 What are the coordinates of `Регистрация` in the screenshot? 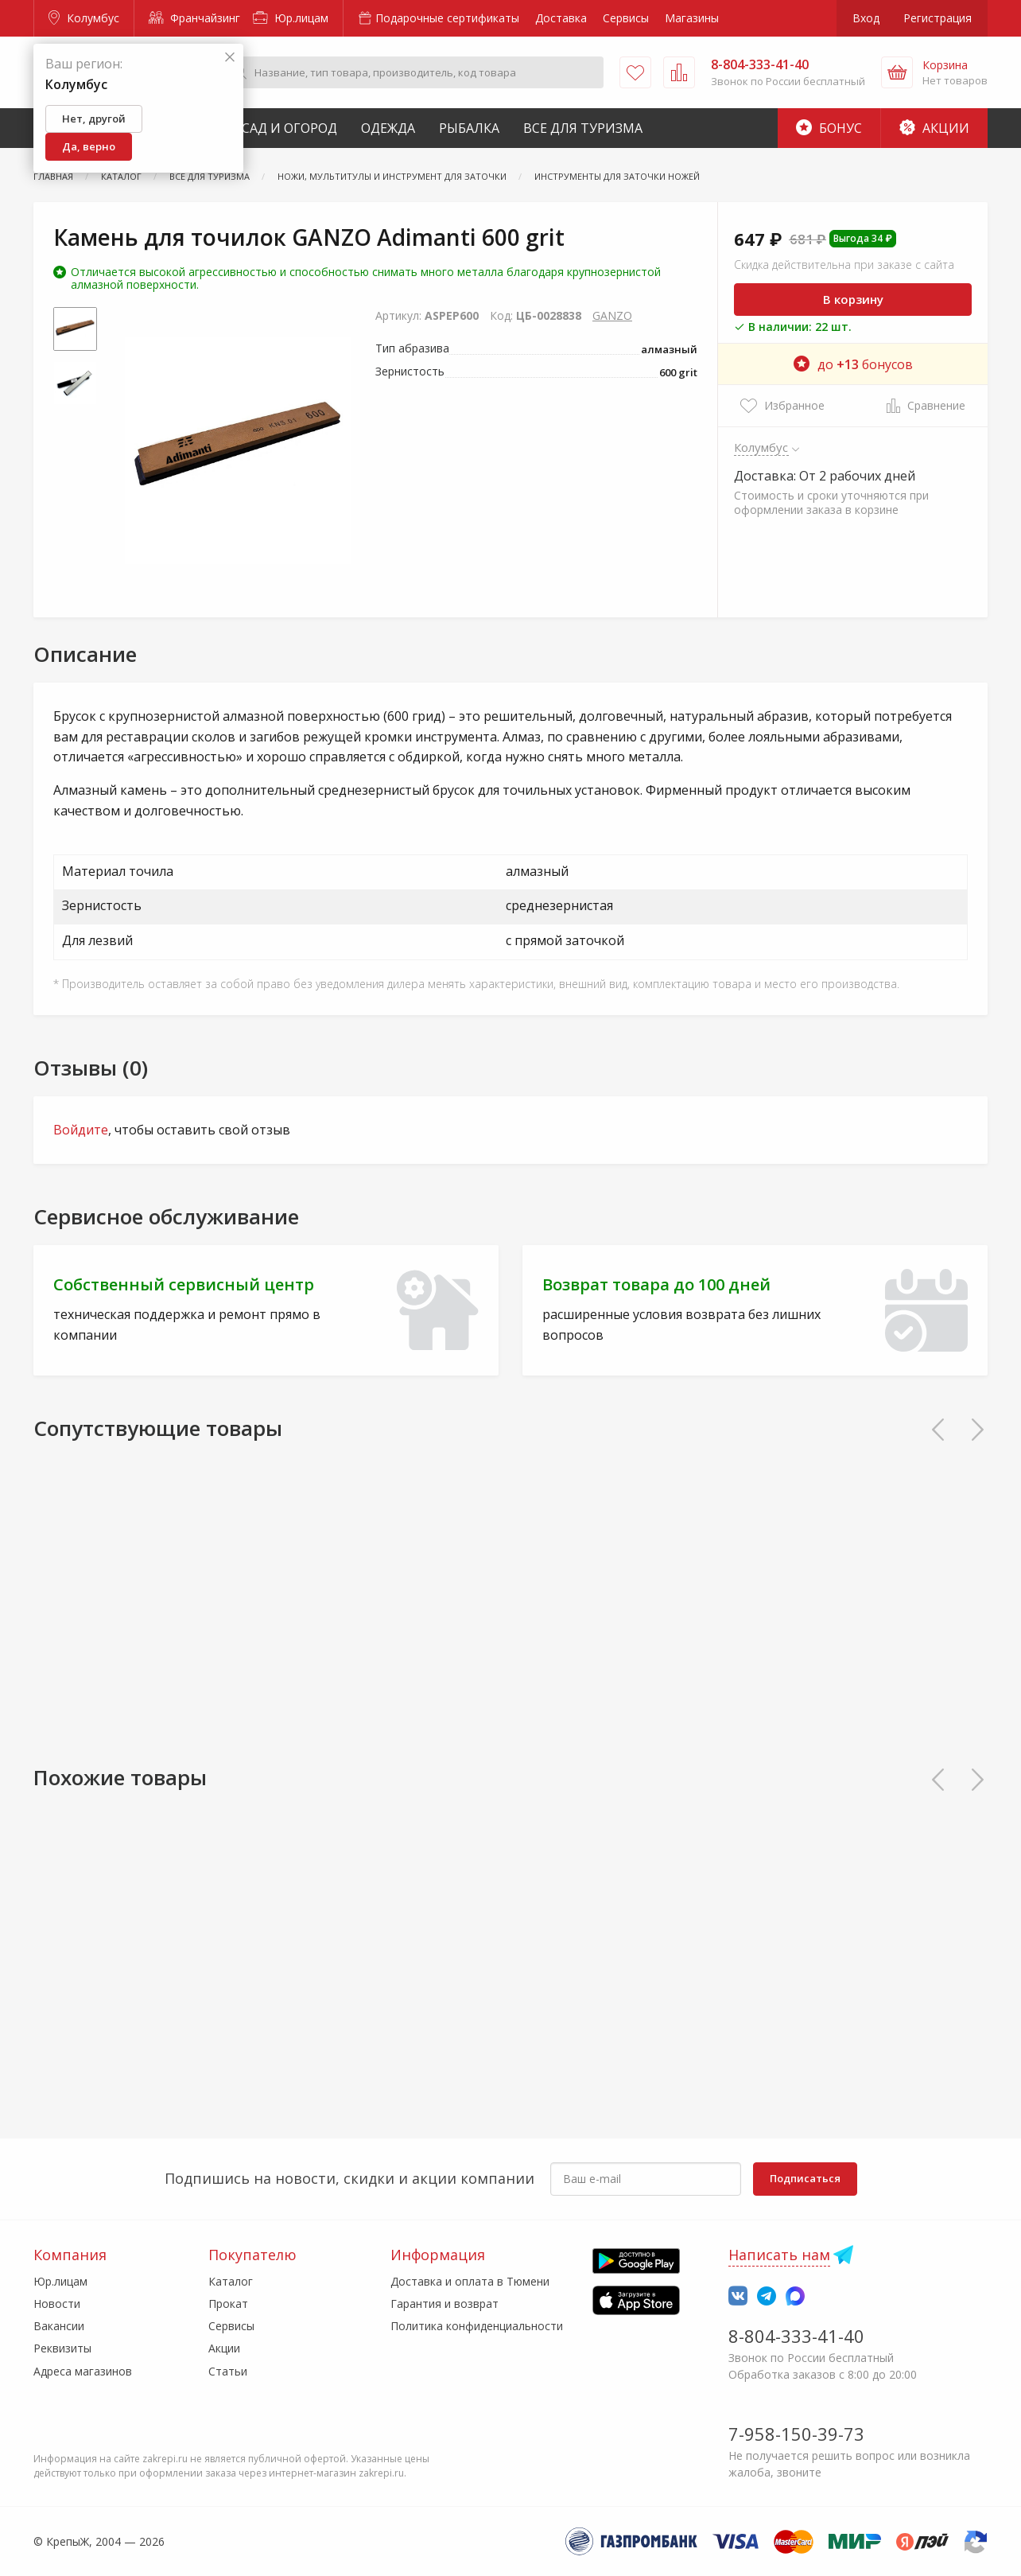 It's located at (937, 17).